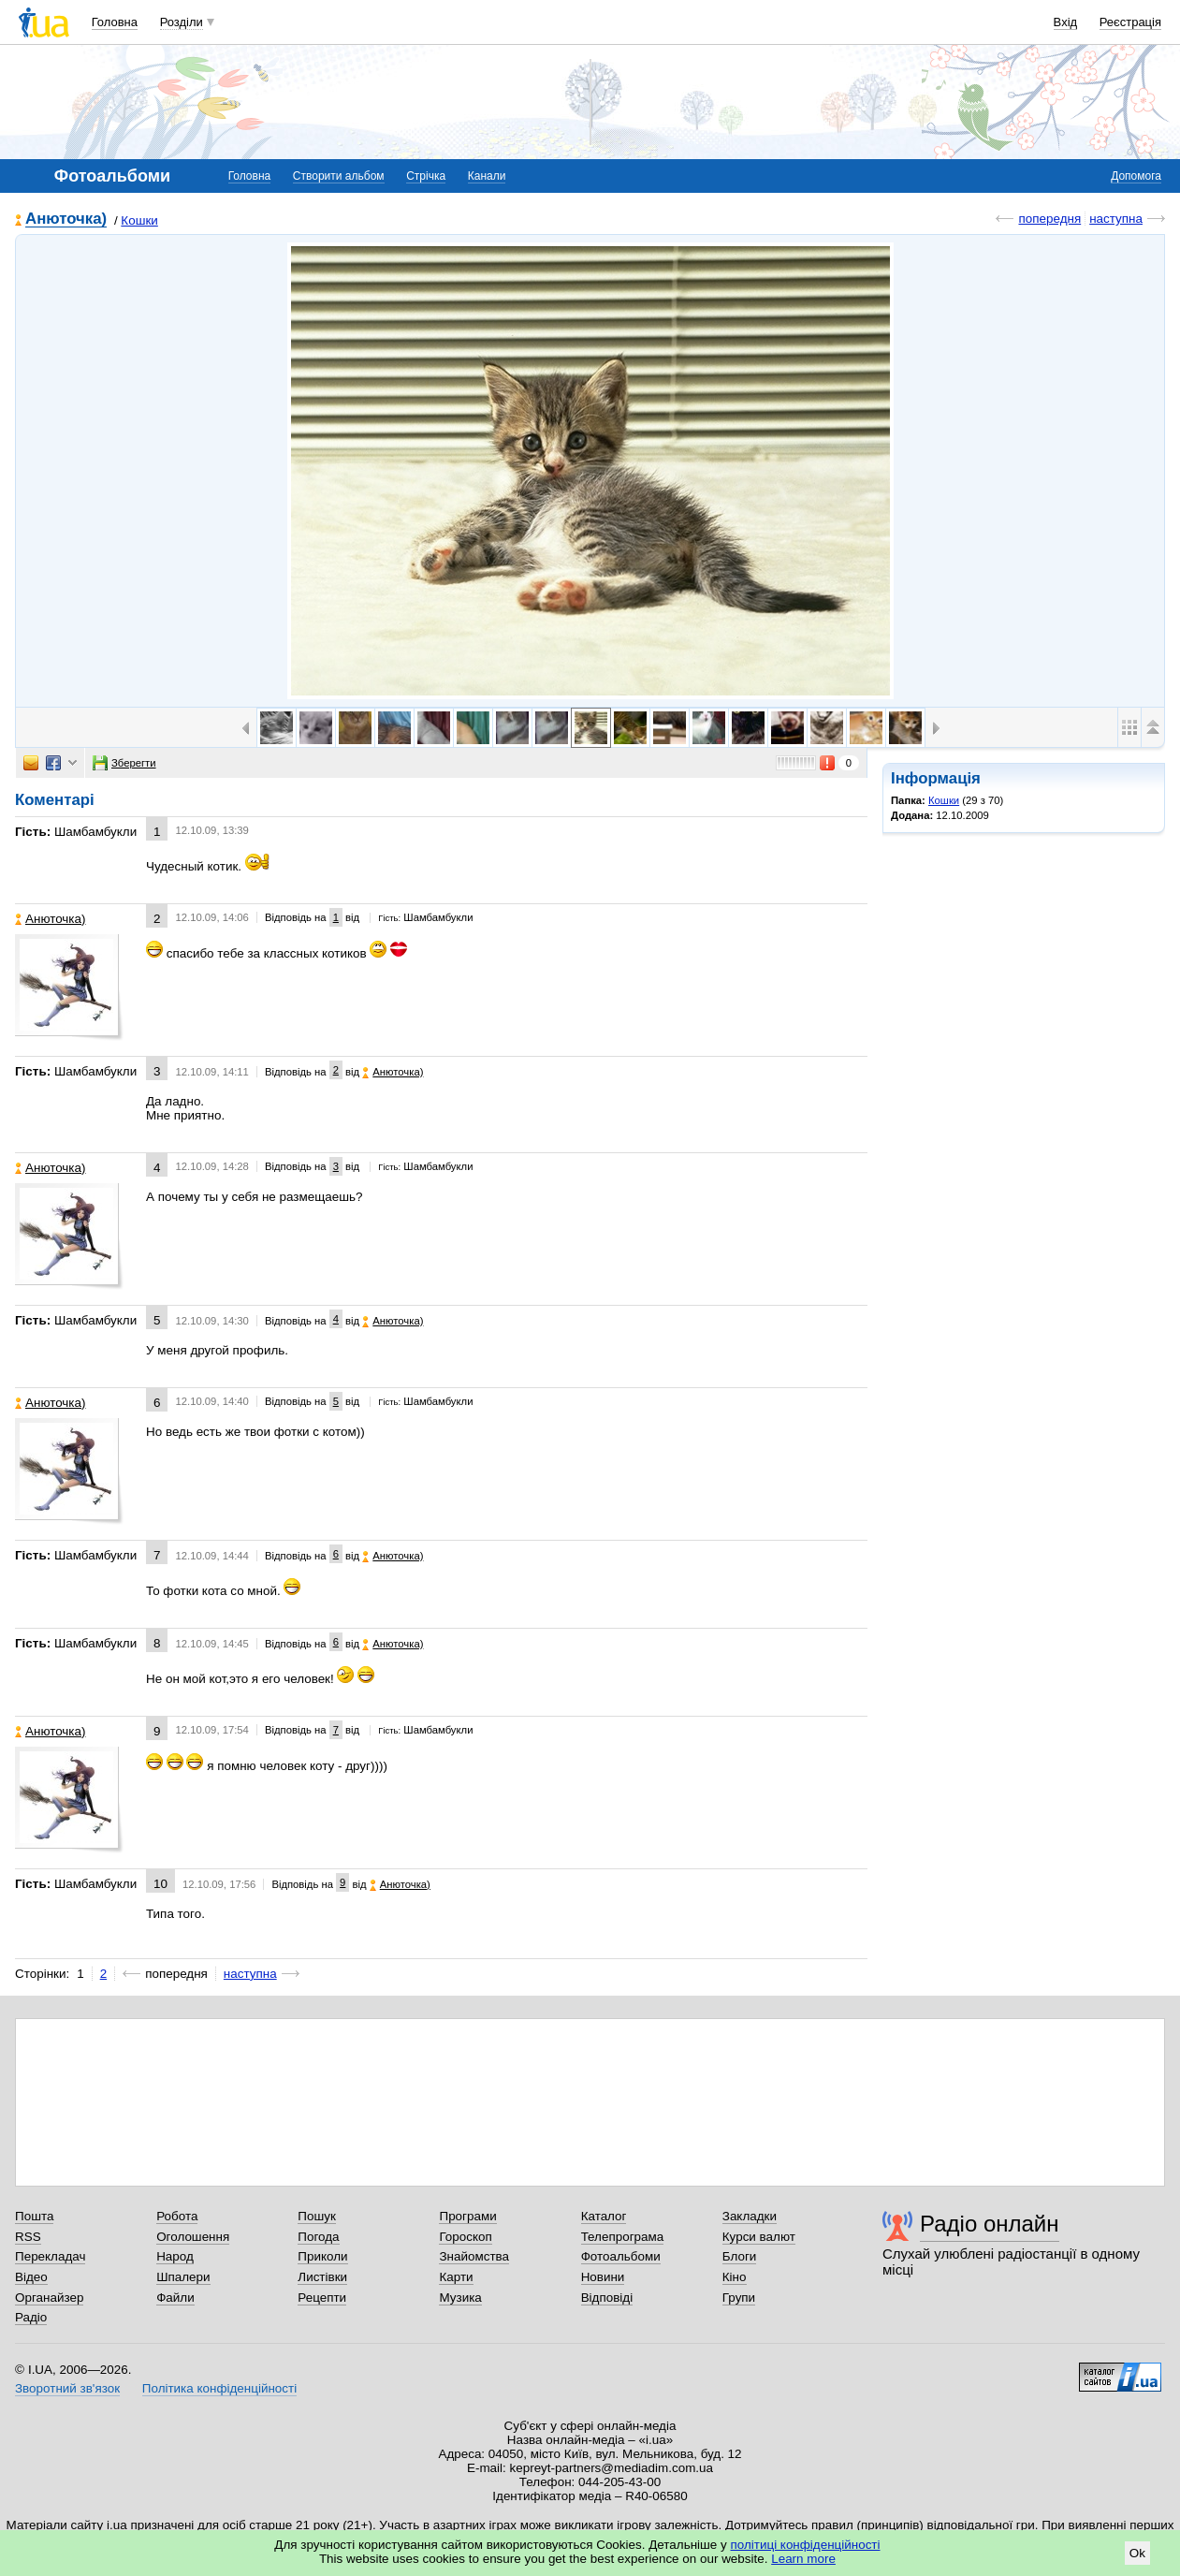 This screenshot has width=1180, height=2576. What do you see at coordinates (115, 22) in the screenshot?
I see `Головна` at bounding box center [115, 22].